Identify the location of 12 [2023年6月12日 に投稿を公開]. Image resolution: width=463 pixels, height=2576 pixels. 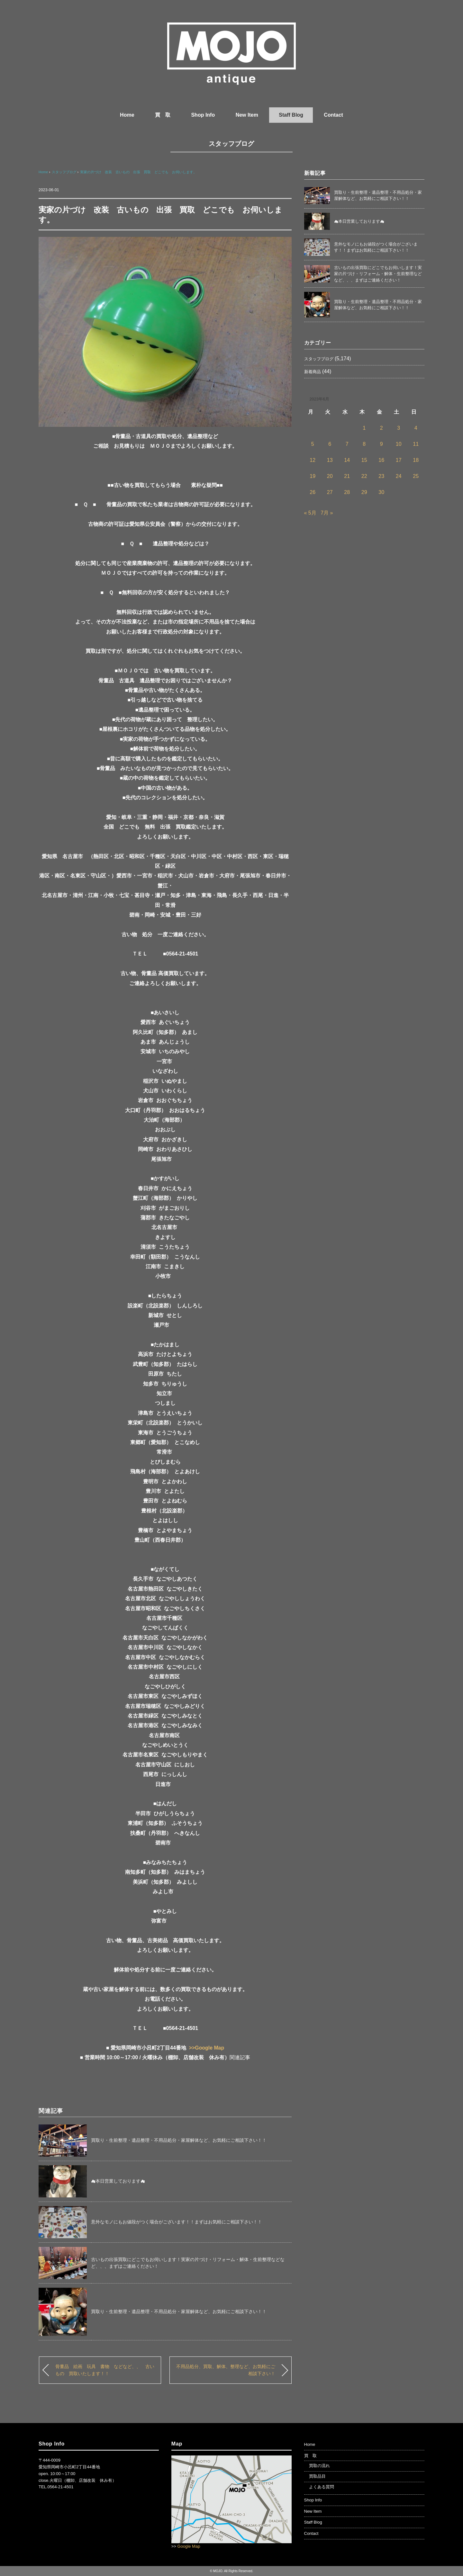
(312, 460).